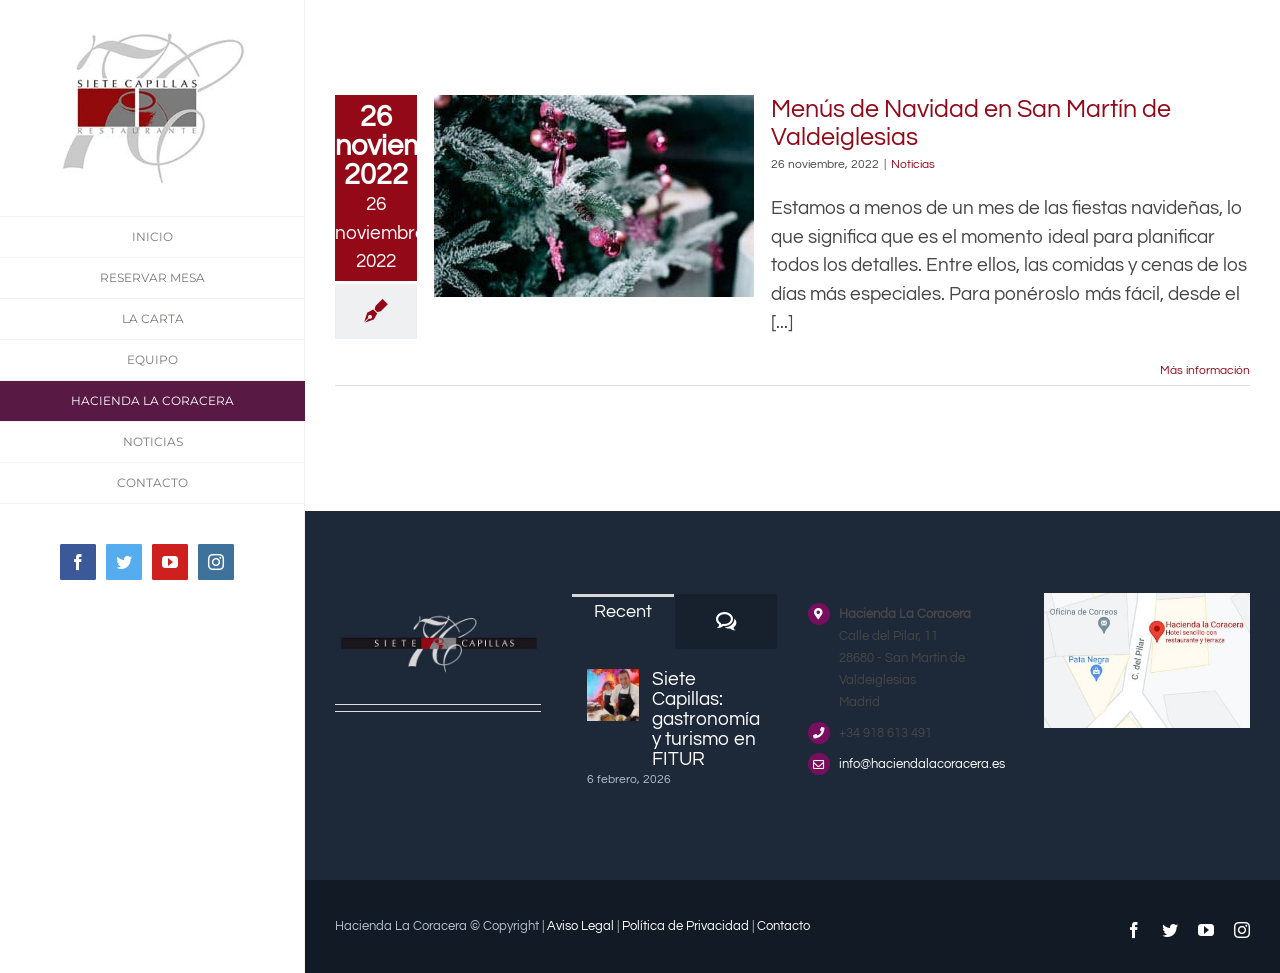  Describe the element at coordinates (685, 926) in the screenshot. I see `Política de Privacidad` at that location.